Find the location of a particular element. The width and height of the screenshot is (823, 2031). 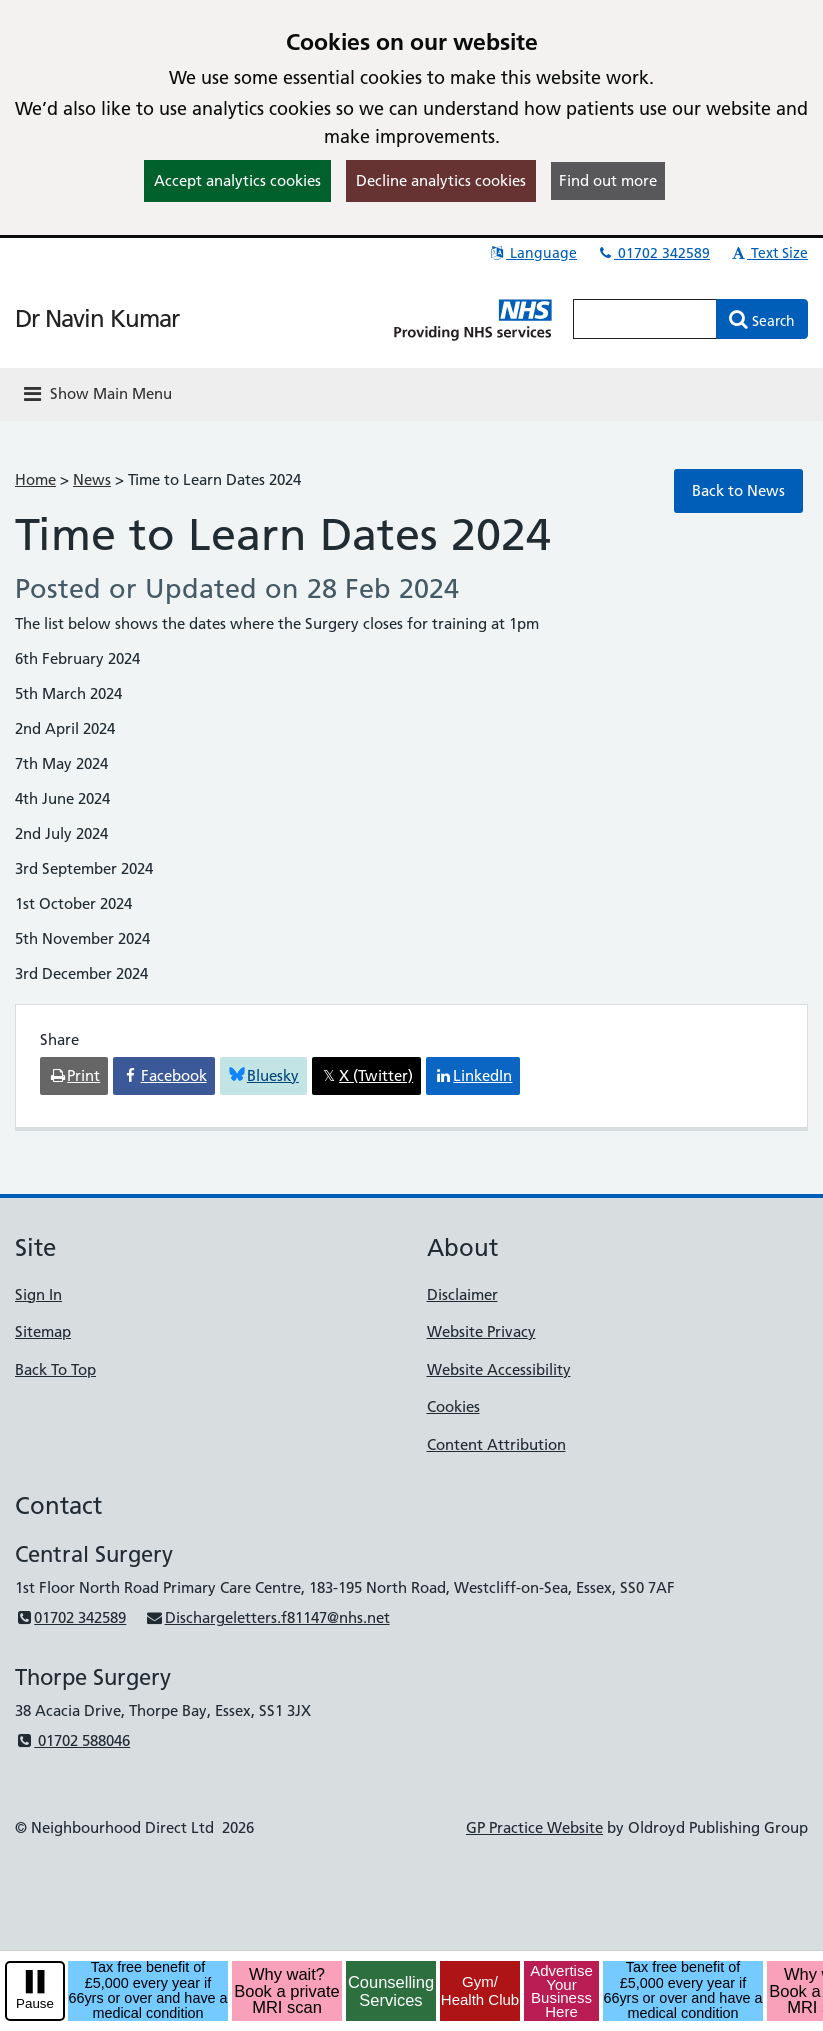

Sign In is located at coordinates (38, 1294).